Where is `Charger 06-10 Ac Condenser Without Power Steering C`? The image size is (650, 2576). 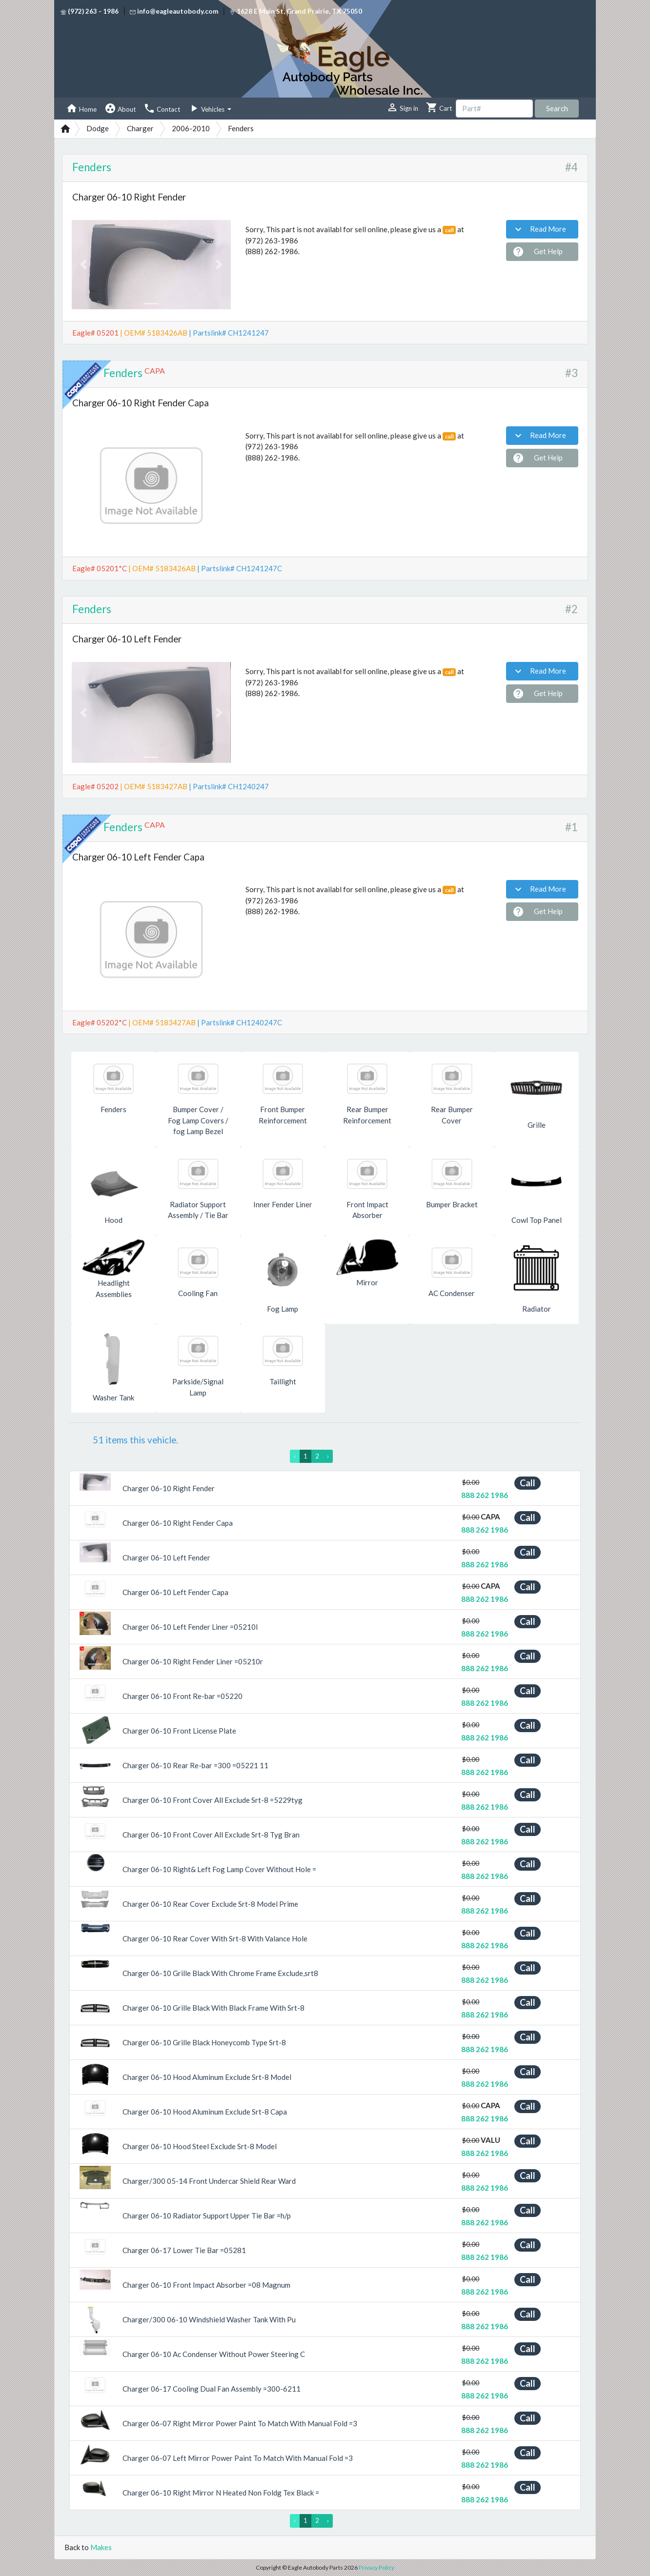 Charger 06-10 Ac Condenser Without Power Steering C is located at coordinates (213, 2354).